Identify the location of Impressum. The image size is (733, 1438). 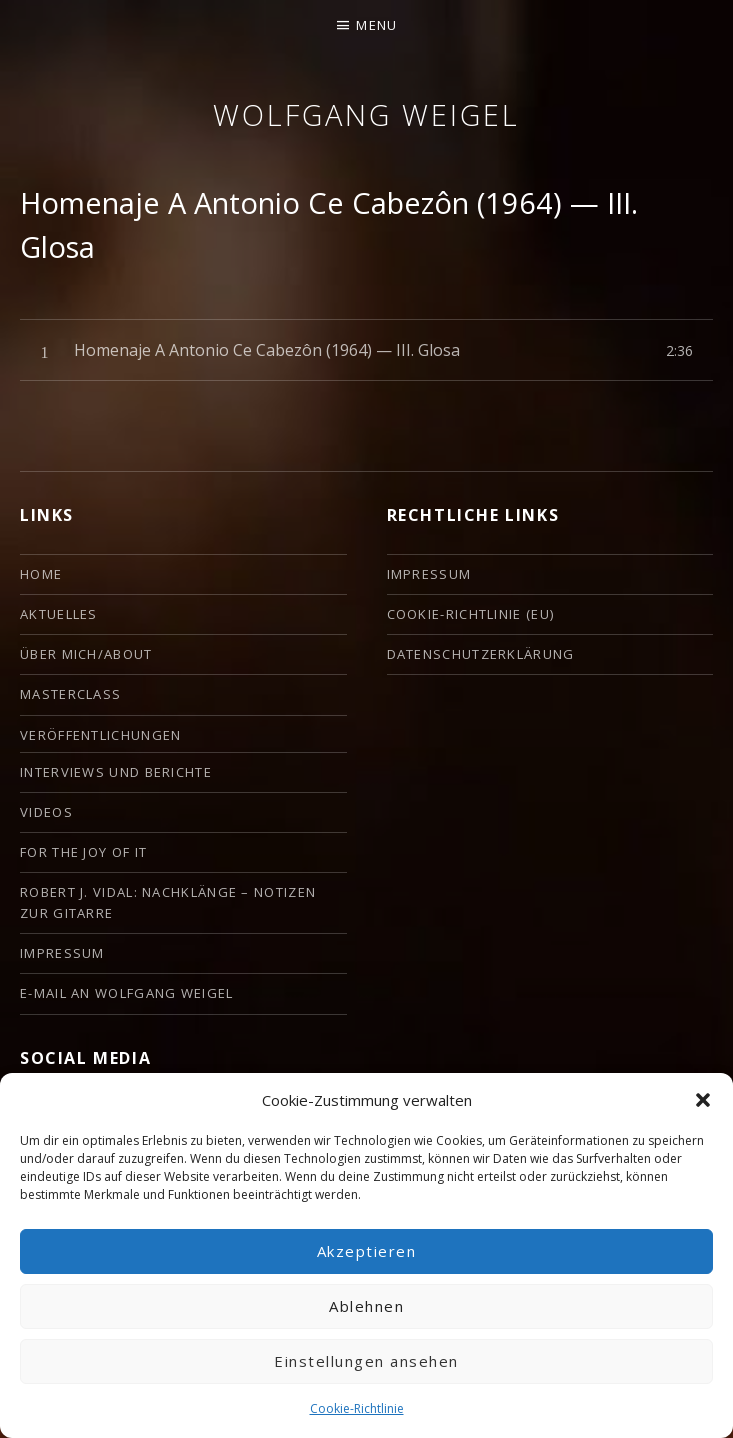
(62, 953).